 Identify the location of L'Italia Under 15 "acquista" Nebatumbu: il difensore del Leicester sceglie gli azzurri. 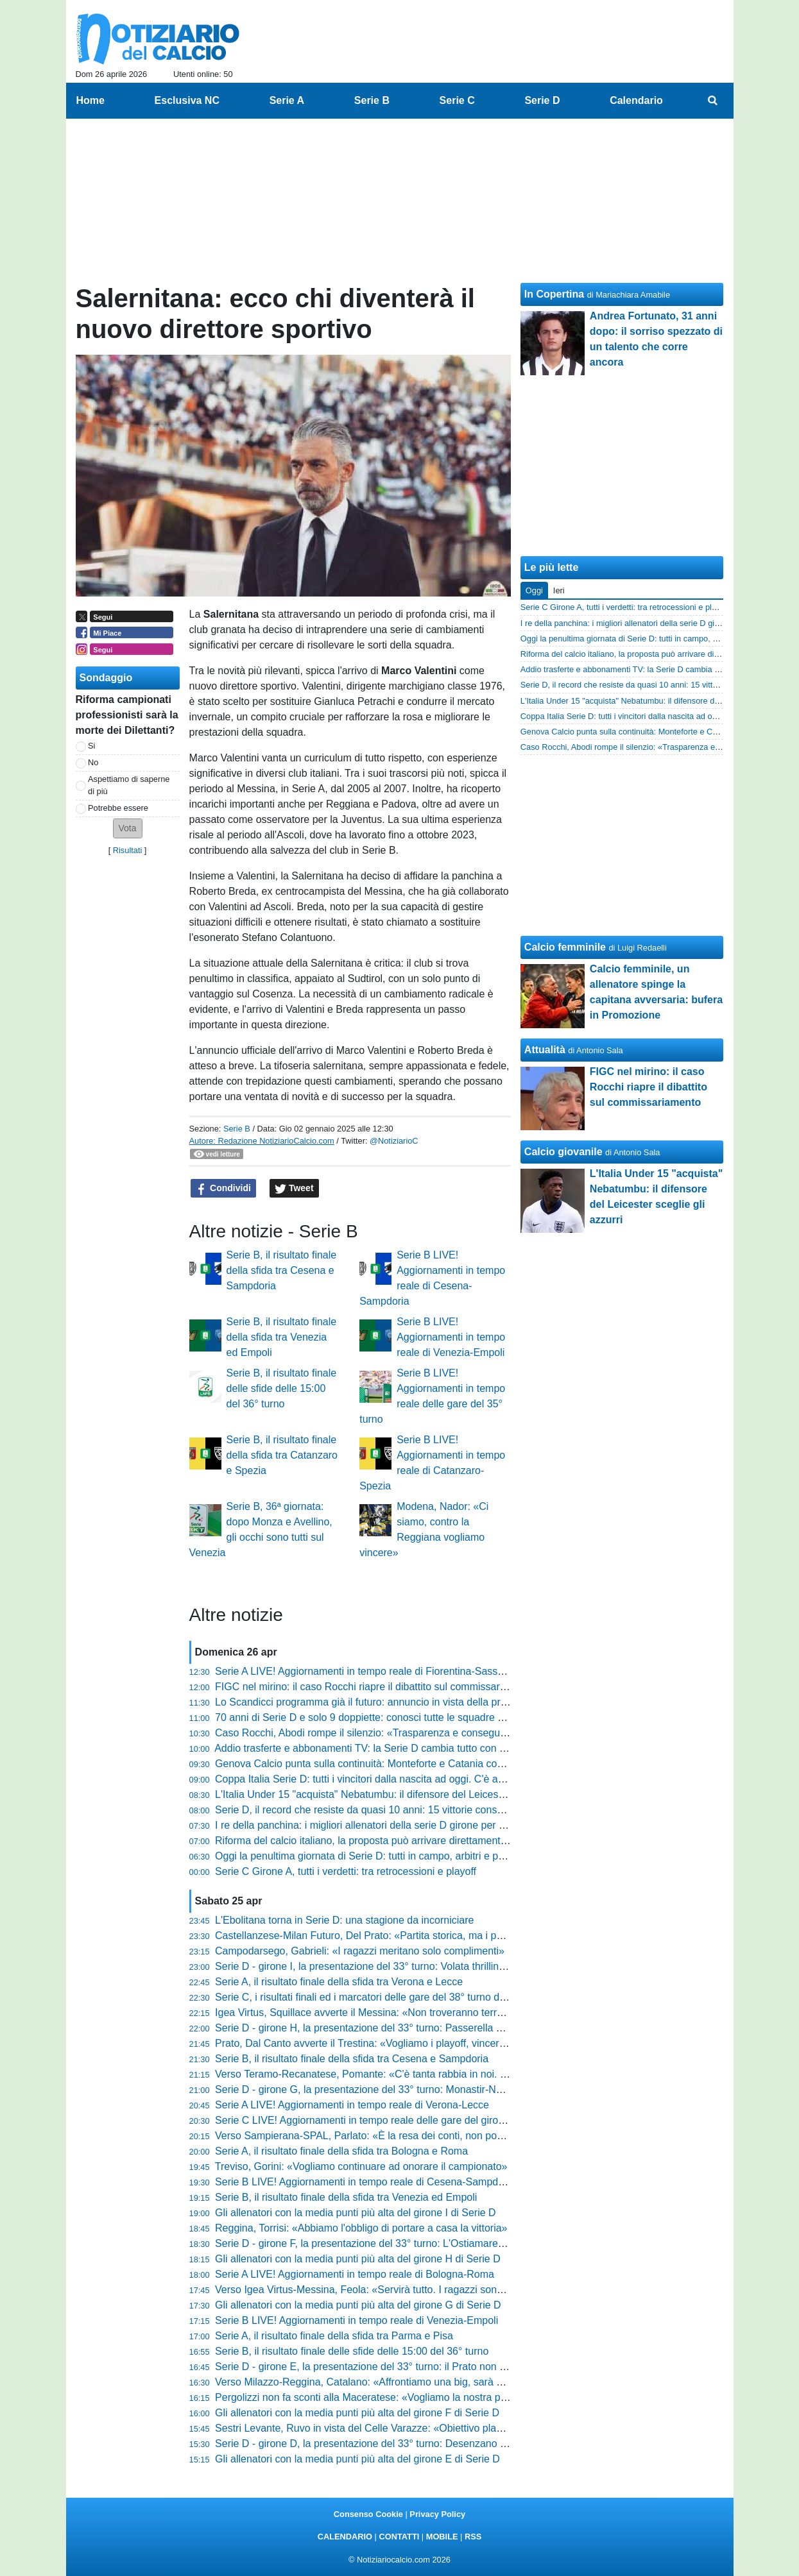
(403, 1794).